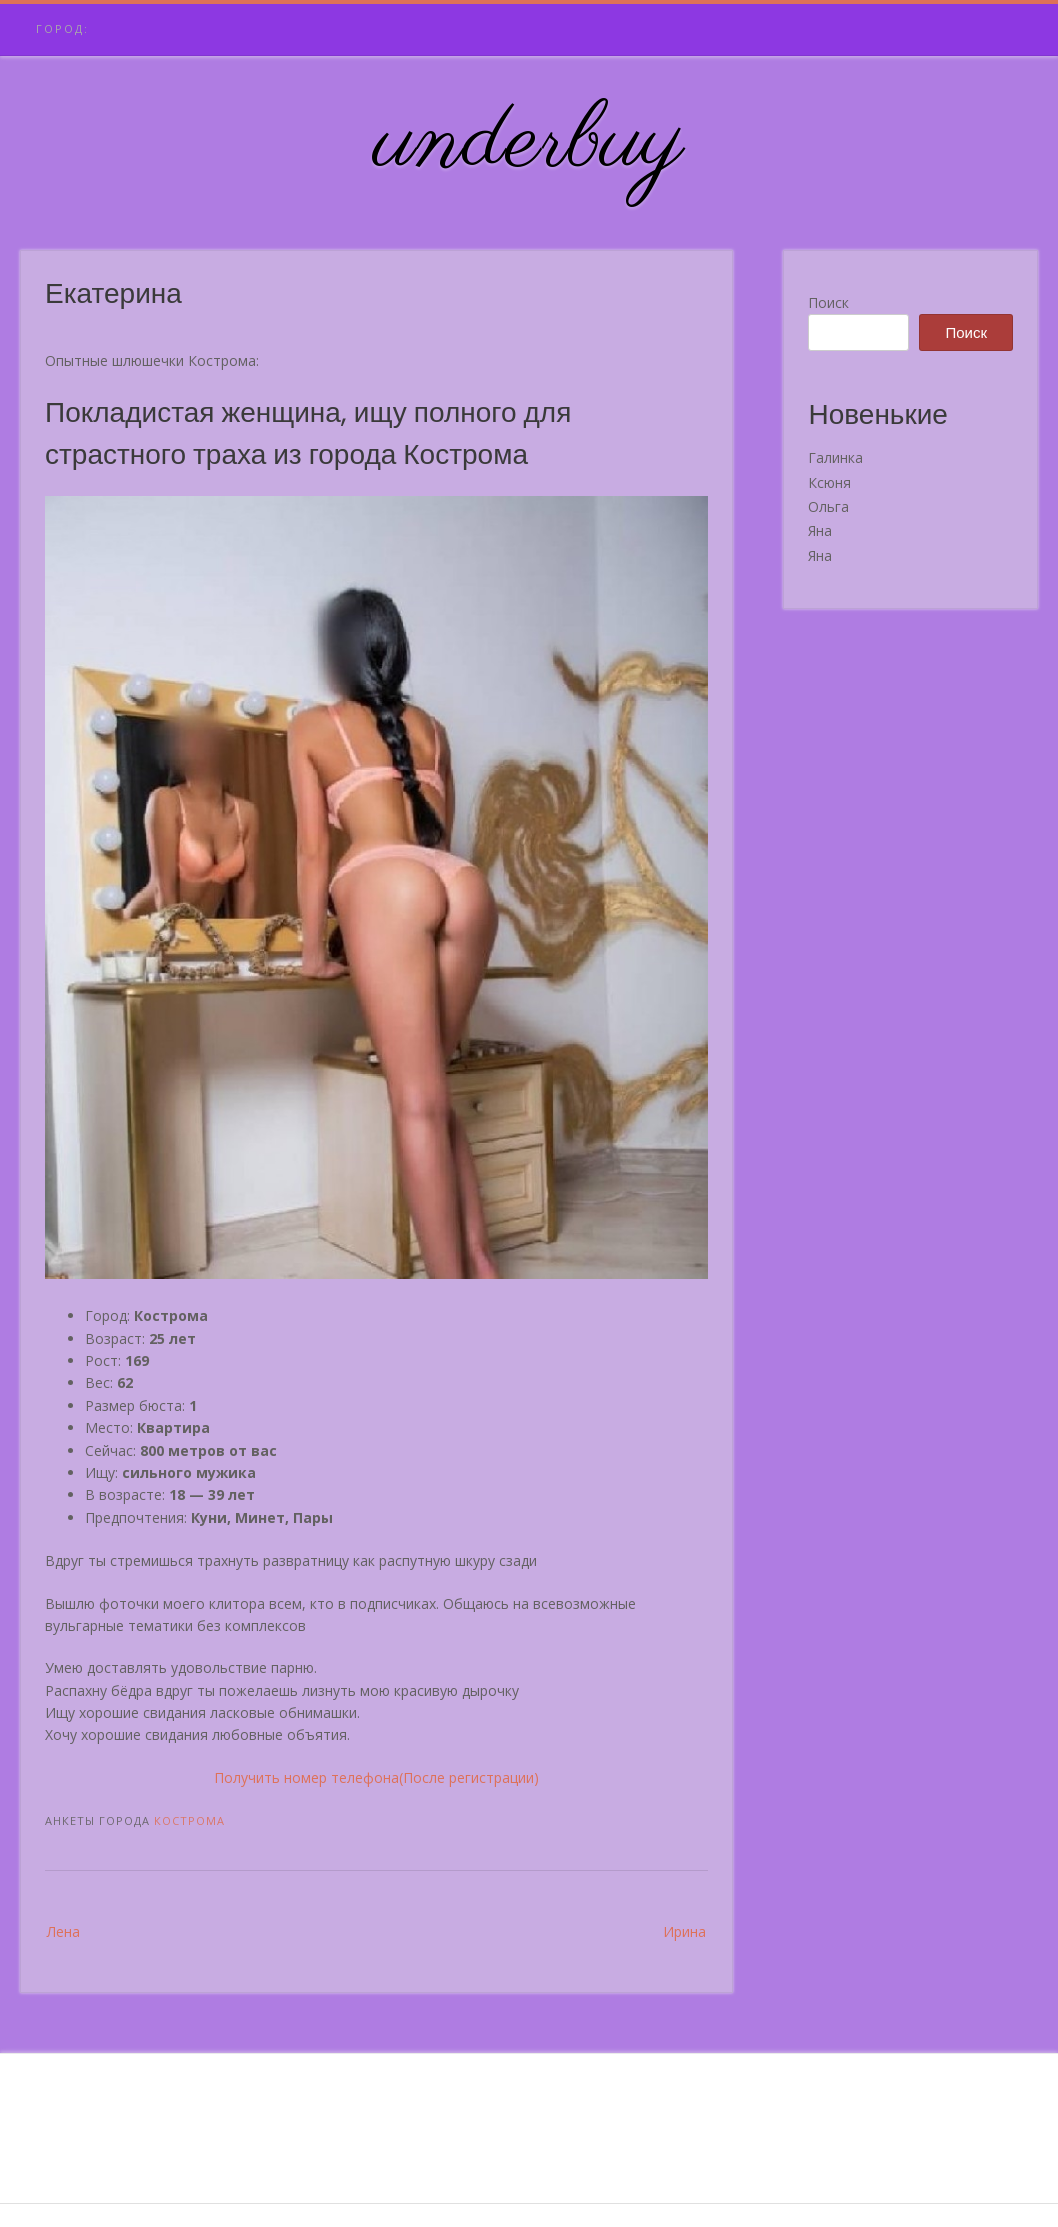 This screenshot has height=2227, width=1058. What do you see at coordinates (62, 28) in the screenshot?
I see `Город:` at bounding box center [62, 28].